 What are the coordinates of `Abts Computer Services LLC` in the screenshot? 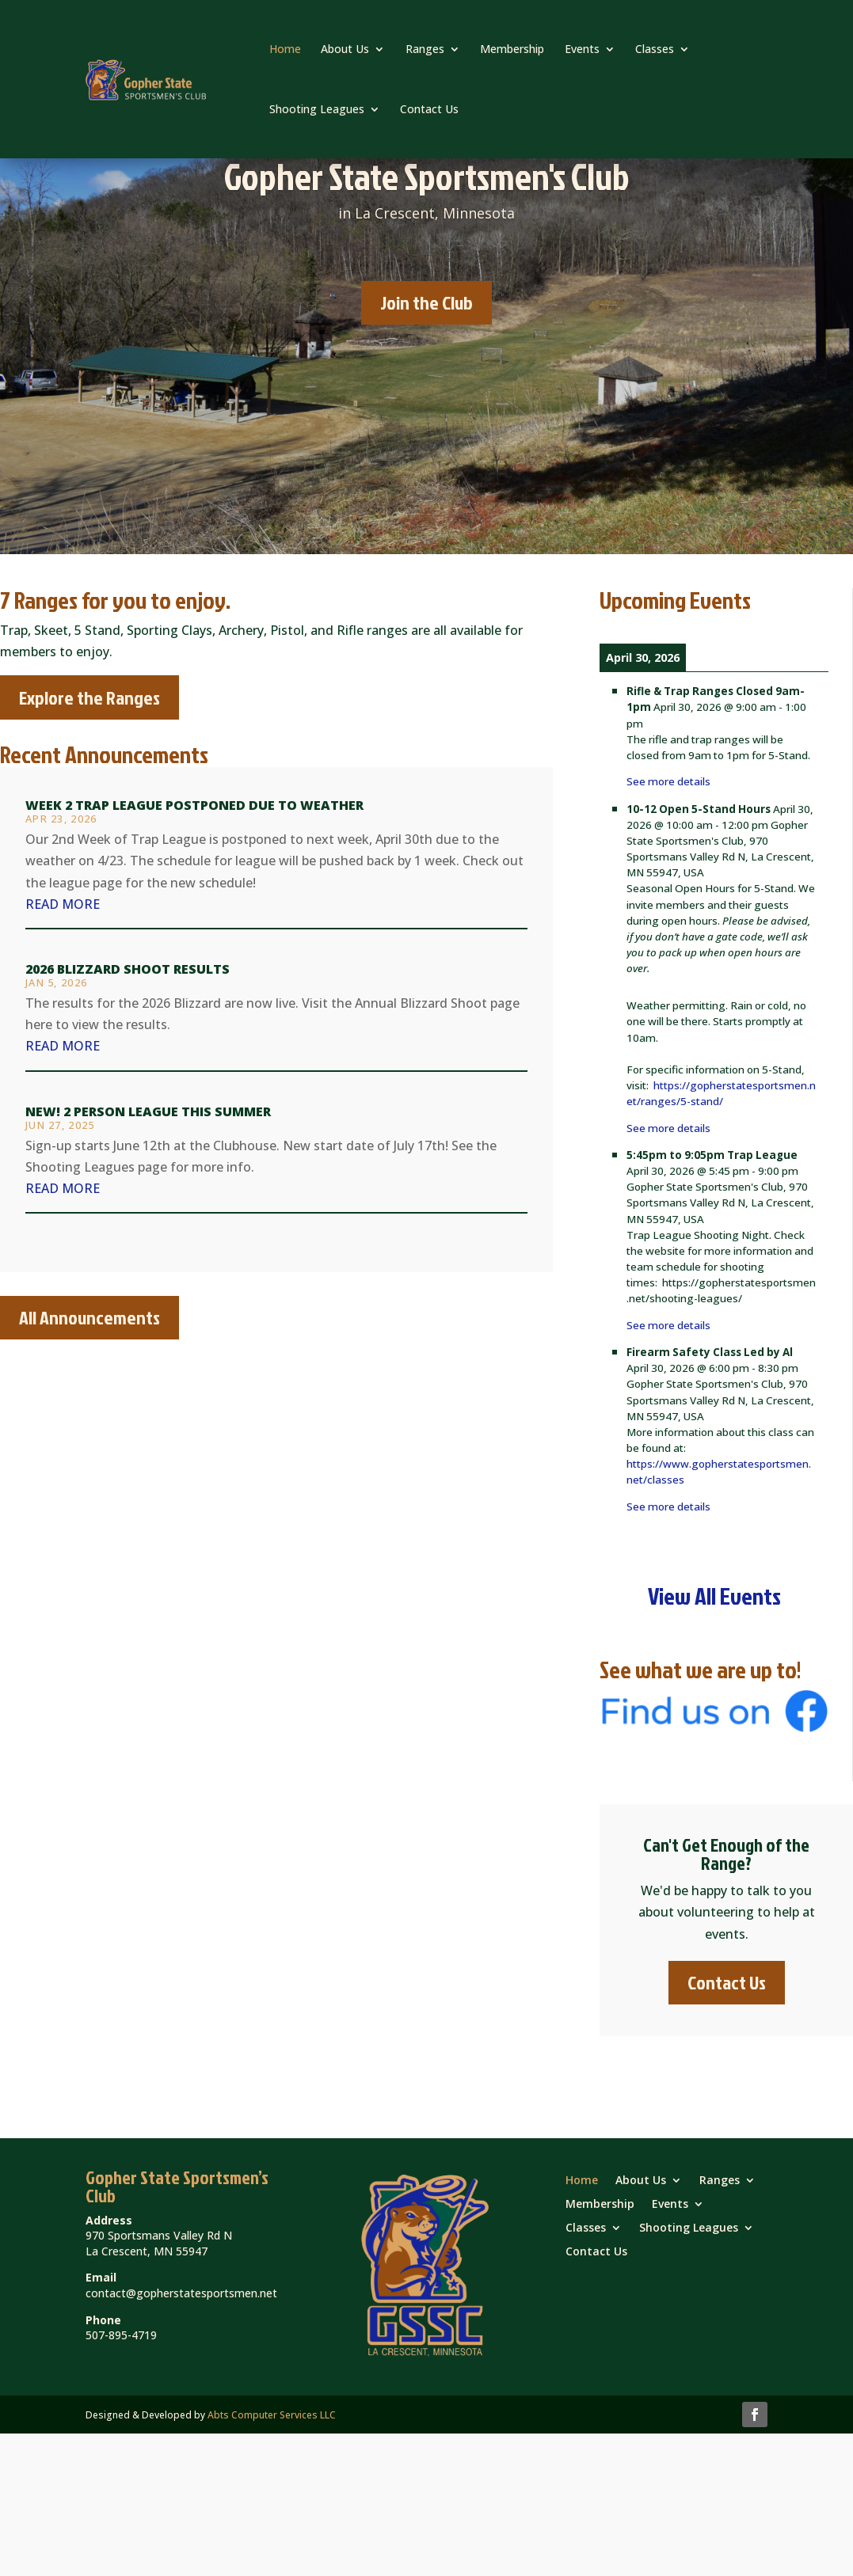 It's located at (272, 2415).